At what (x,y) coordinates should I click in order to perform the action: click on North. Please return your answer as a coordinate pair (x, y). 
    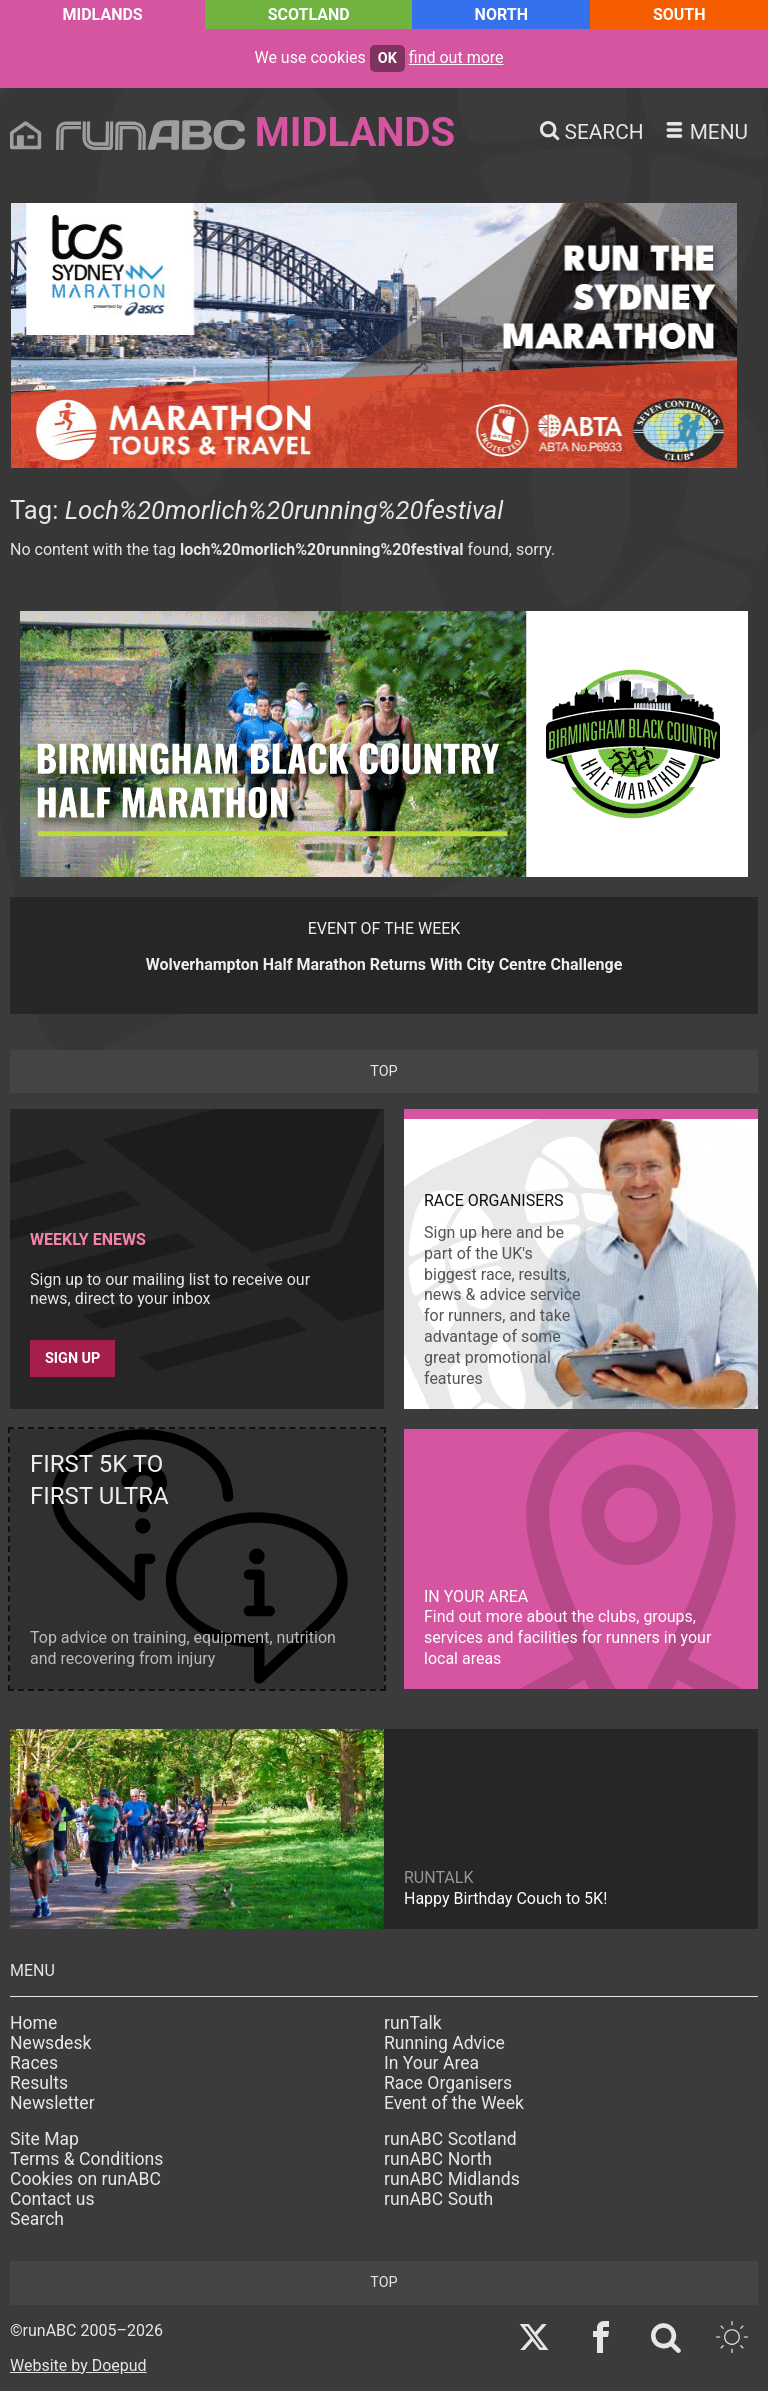
    Looking at the image, I should click on (501, 14).